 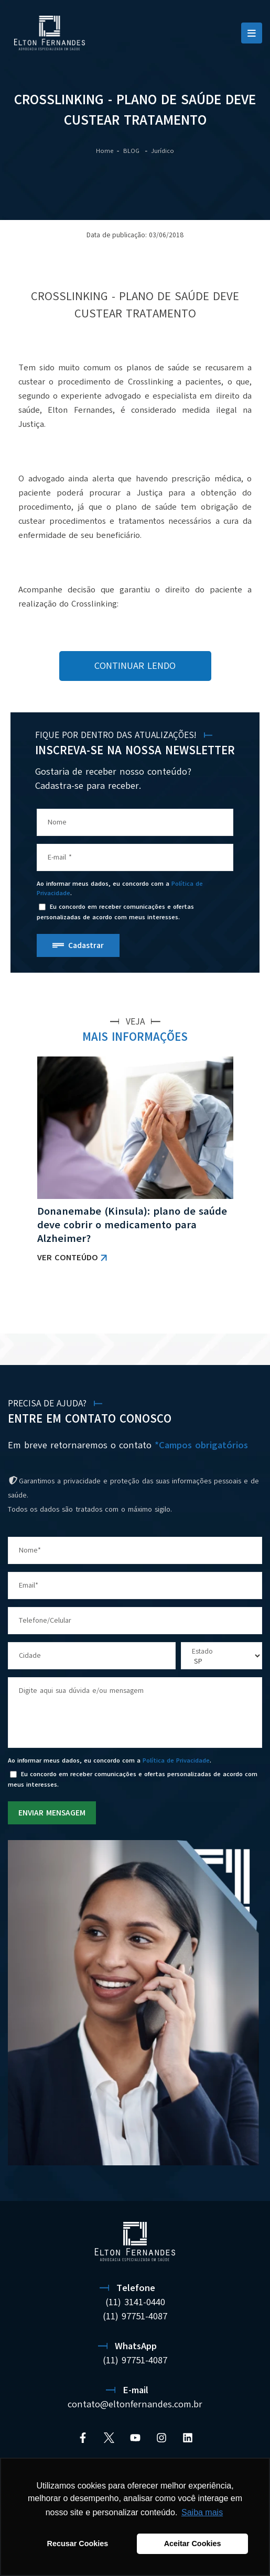 What do you see at coordinates (202, 2512) in the screenshot?
I see `Saiba mais [button]` at bounding box center [202, 2512].